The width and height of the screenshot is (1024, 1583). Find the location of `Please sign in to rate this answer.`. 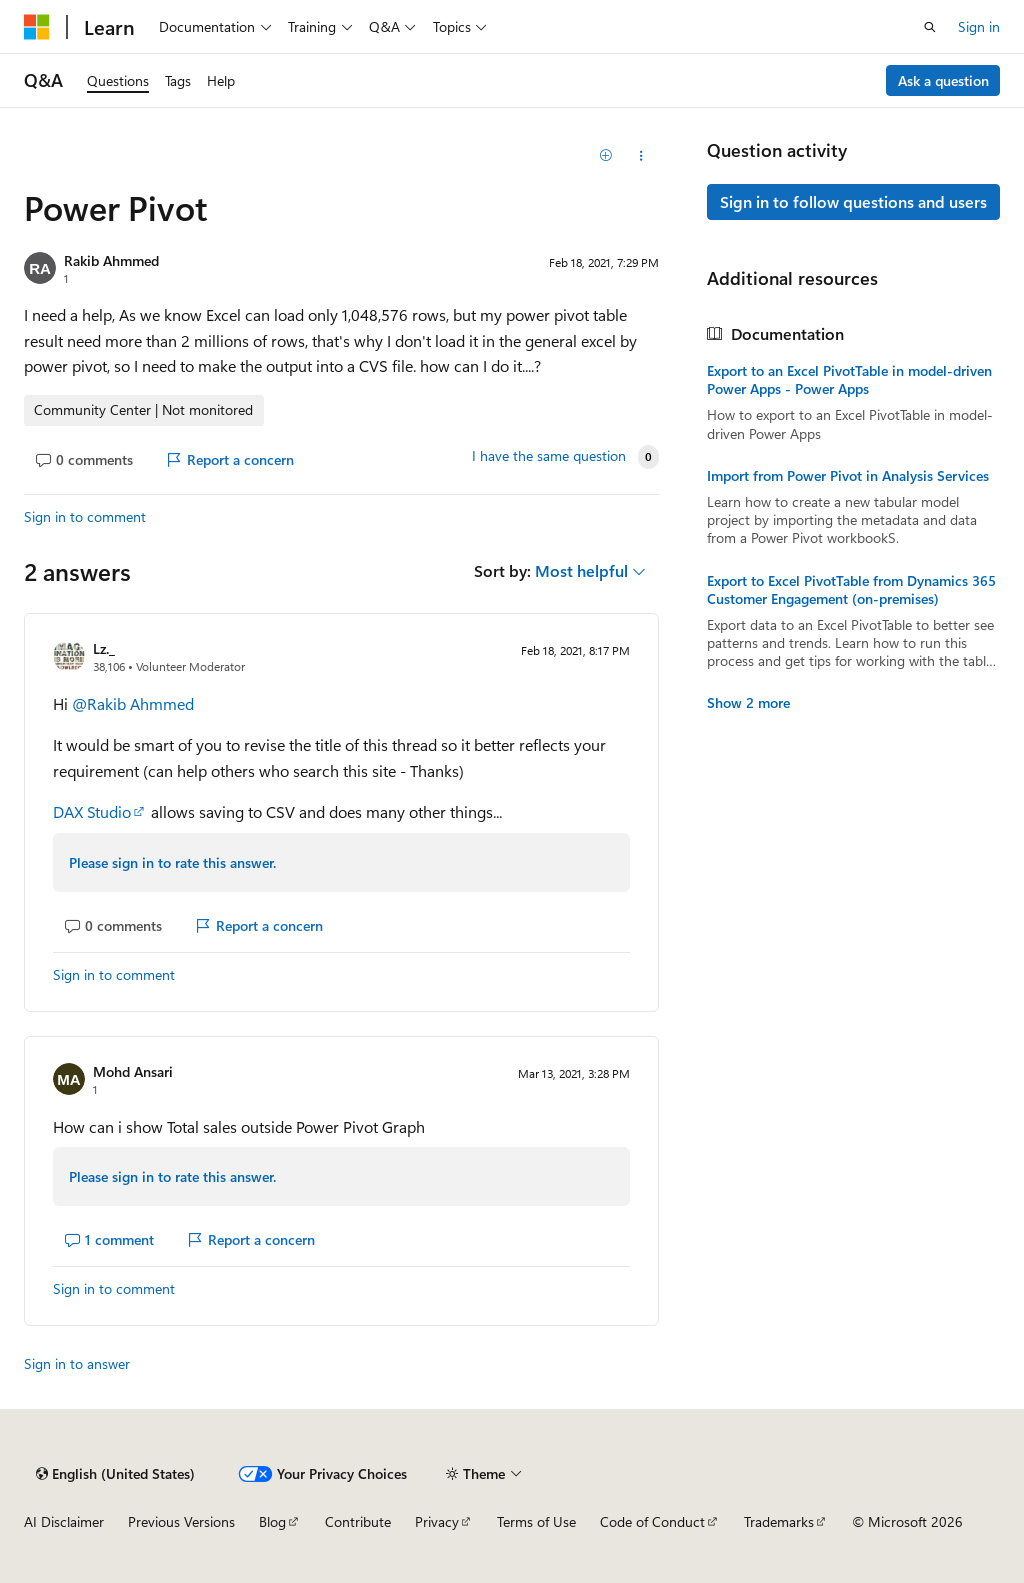

Please sign in to rate this answer. is located at coordinates (172, 862).